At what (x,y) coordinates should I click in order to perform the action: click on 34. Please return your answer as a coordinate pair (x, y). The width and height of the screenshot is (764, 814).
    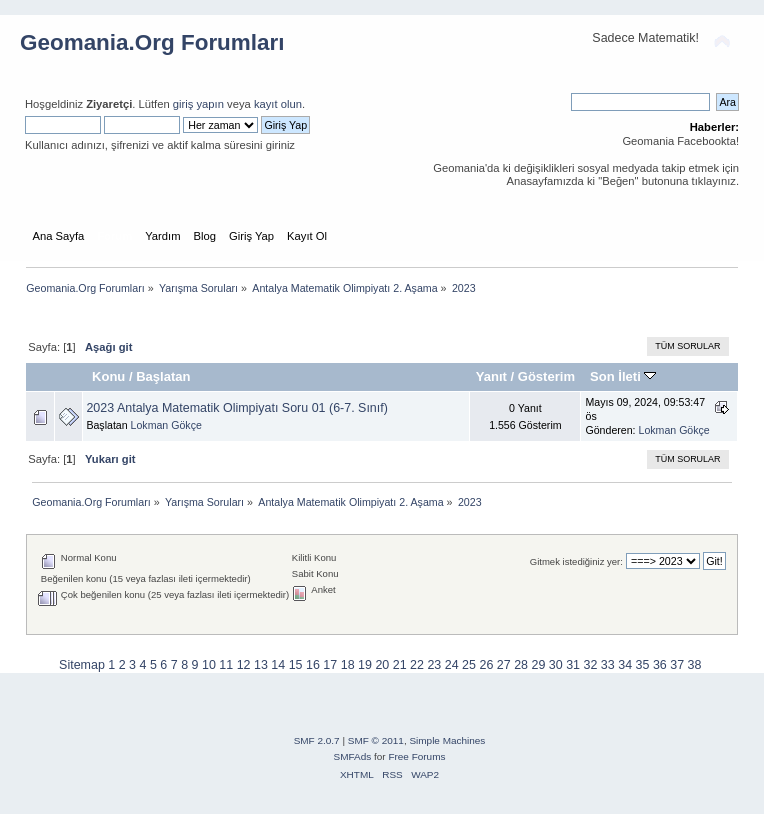
    Looking at the image, I should click on (625, 665).